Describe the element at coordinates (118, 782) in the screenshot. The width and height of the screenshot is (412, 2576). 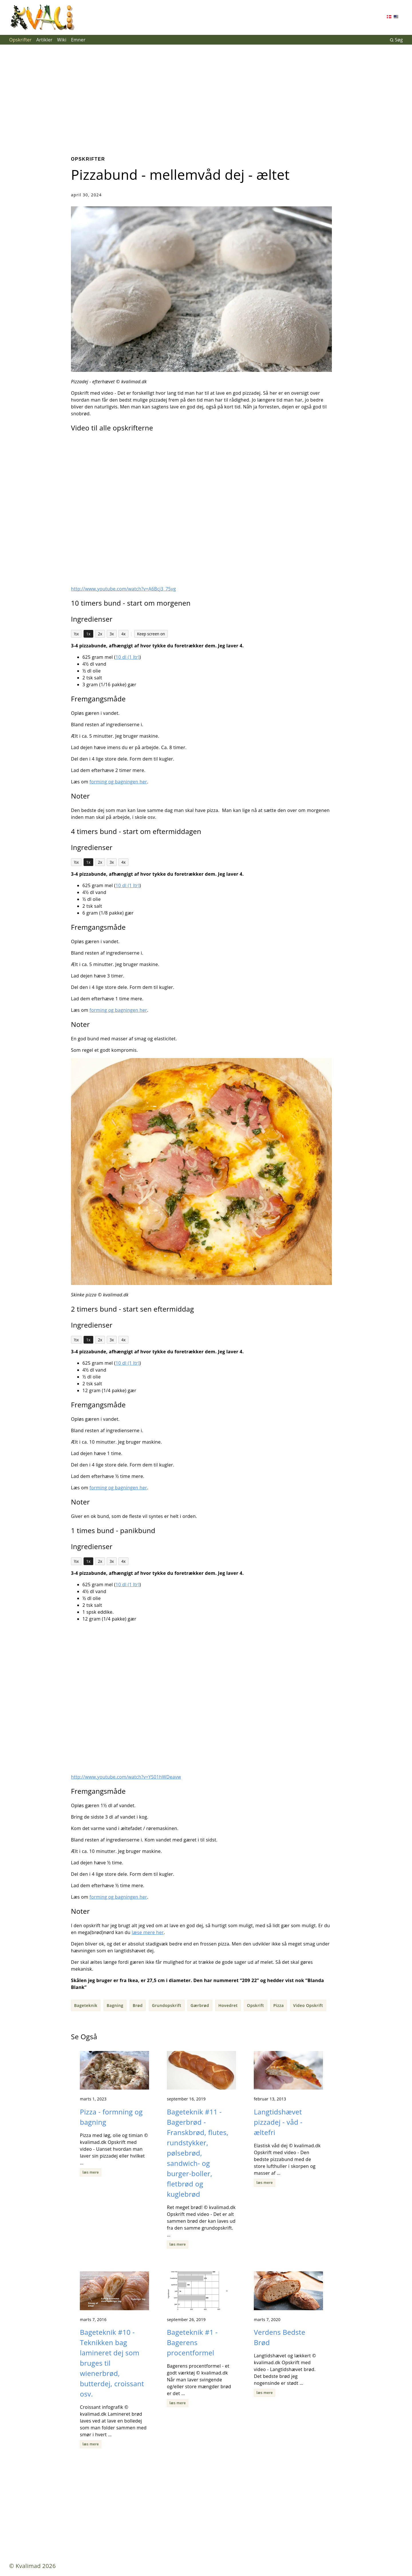
I see `forming og bagningen her` at that location.